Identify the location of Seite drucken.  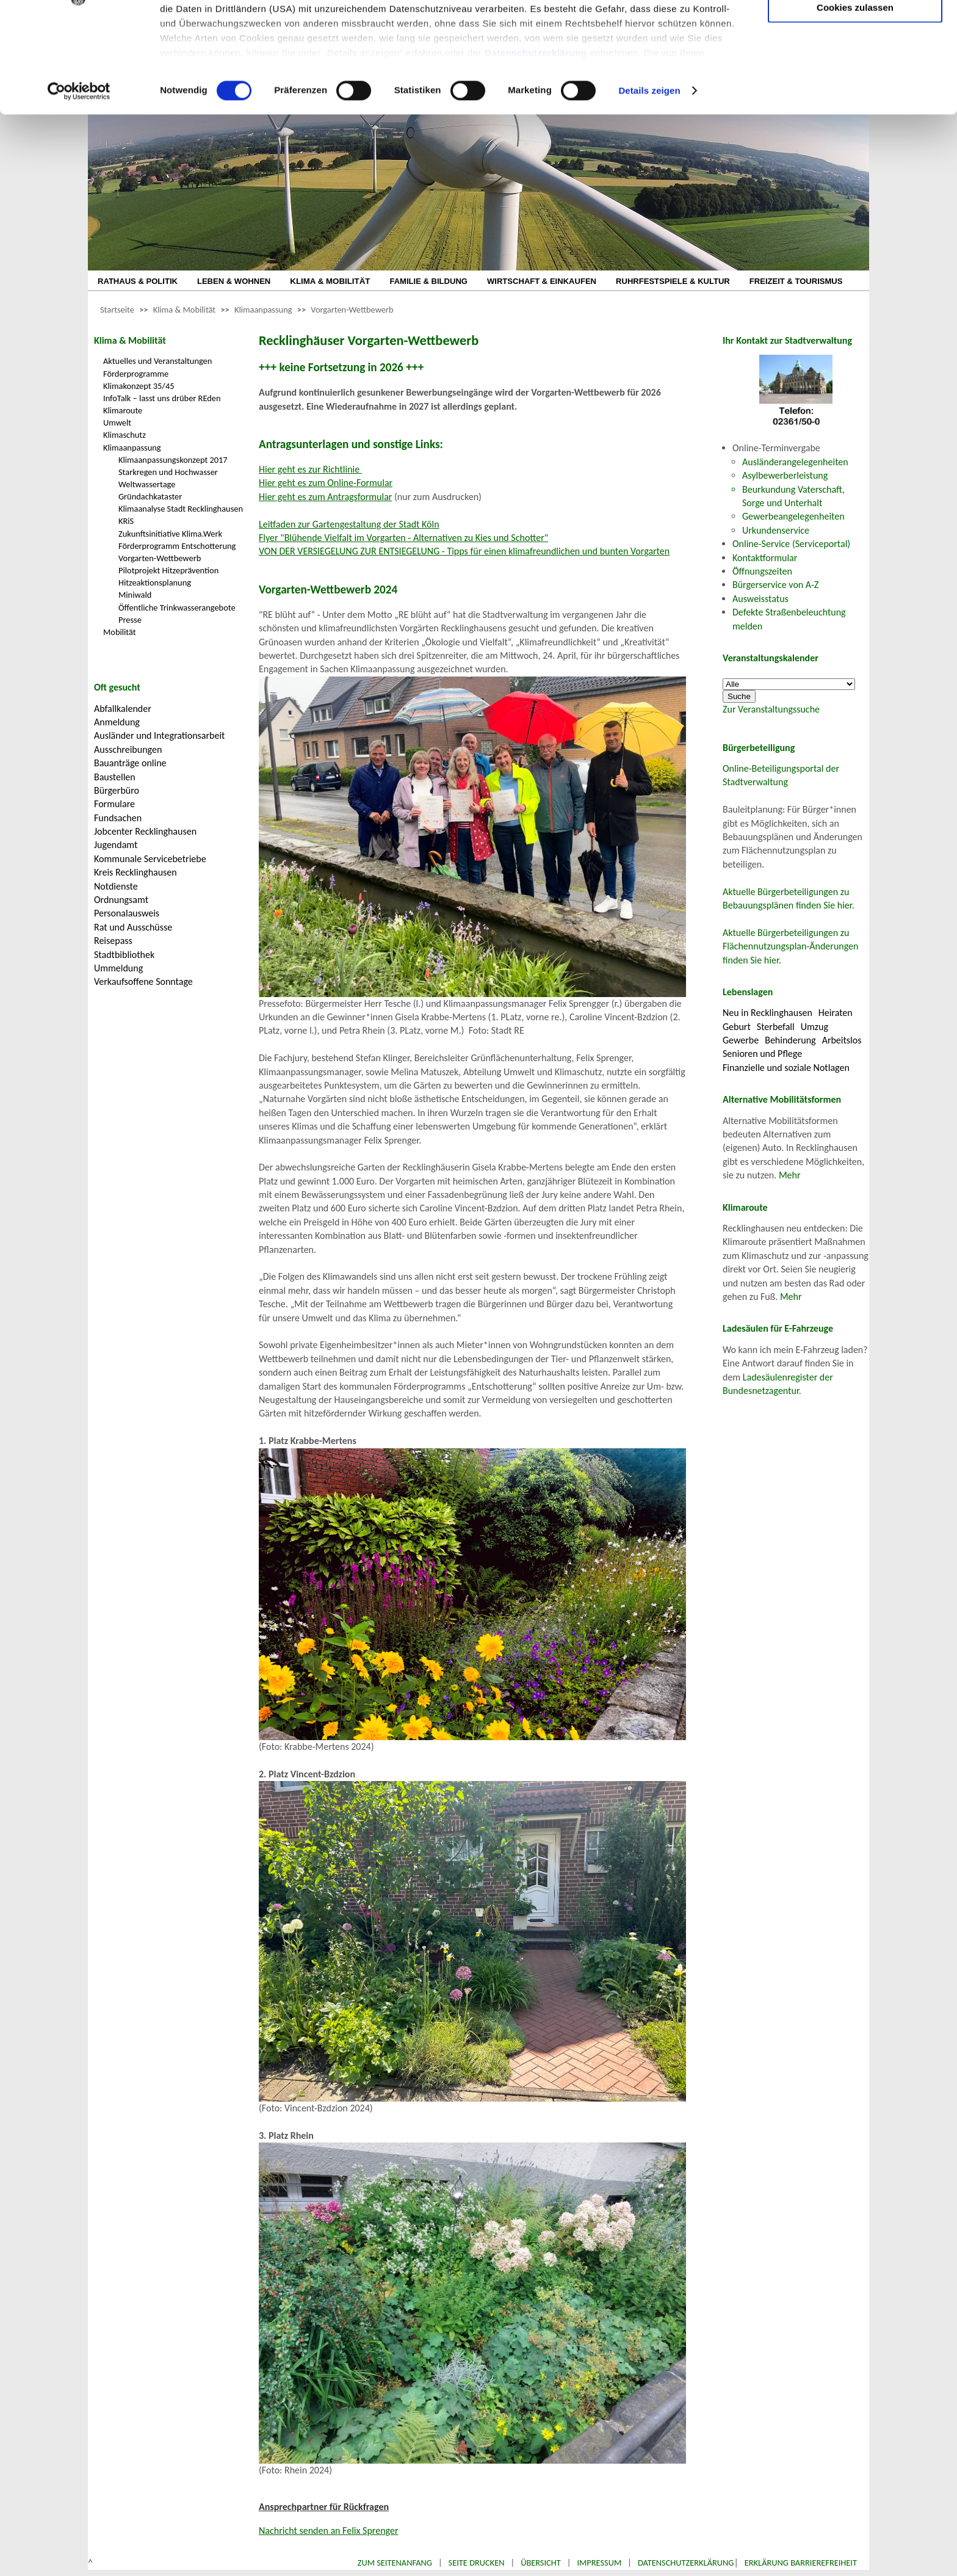
(477, 2562).